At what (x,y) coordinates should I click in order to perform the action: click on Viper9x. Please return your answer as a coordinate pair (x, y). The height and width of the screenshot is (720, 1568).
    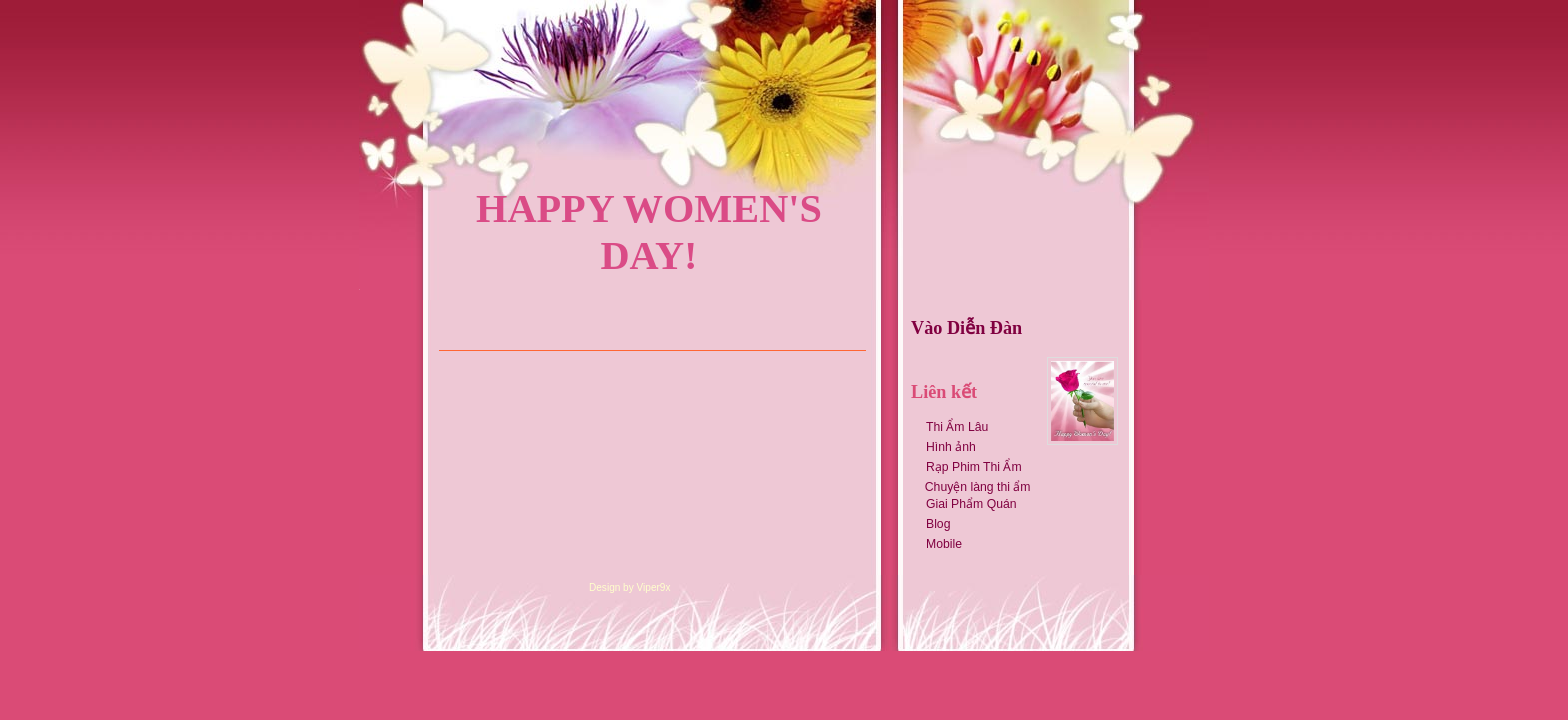
    Looking at the image, I should click on (654, 587).